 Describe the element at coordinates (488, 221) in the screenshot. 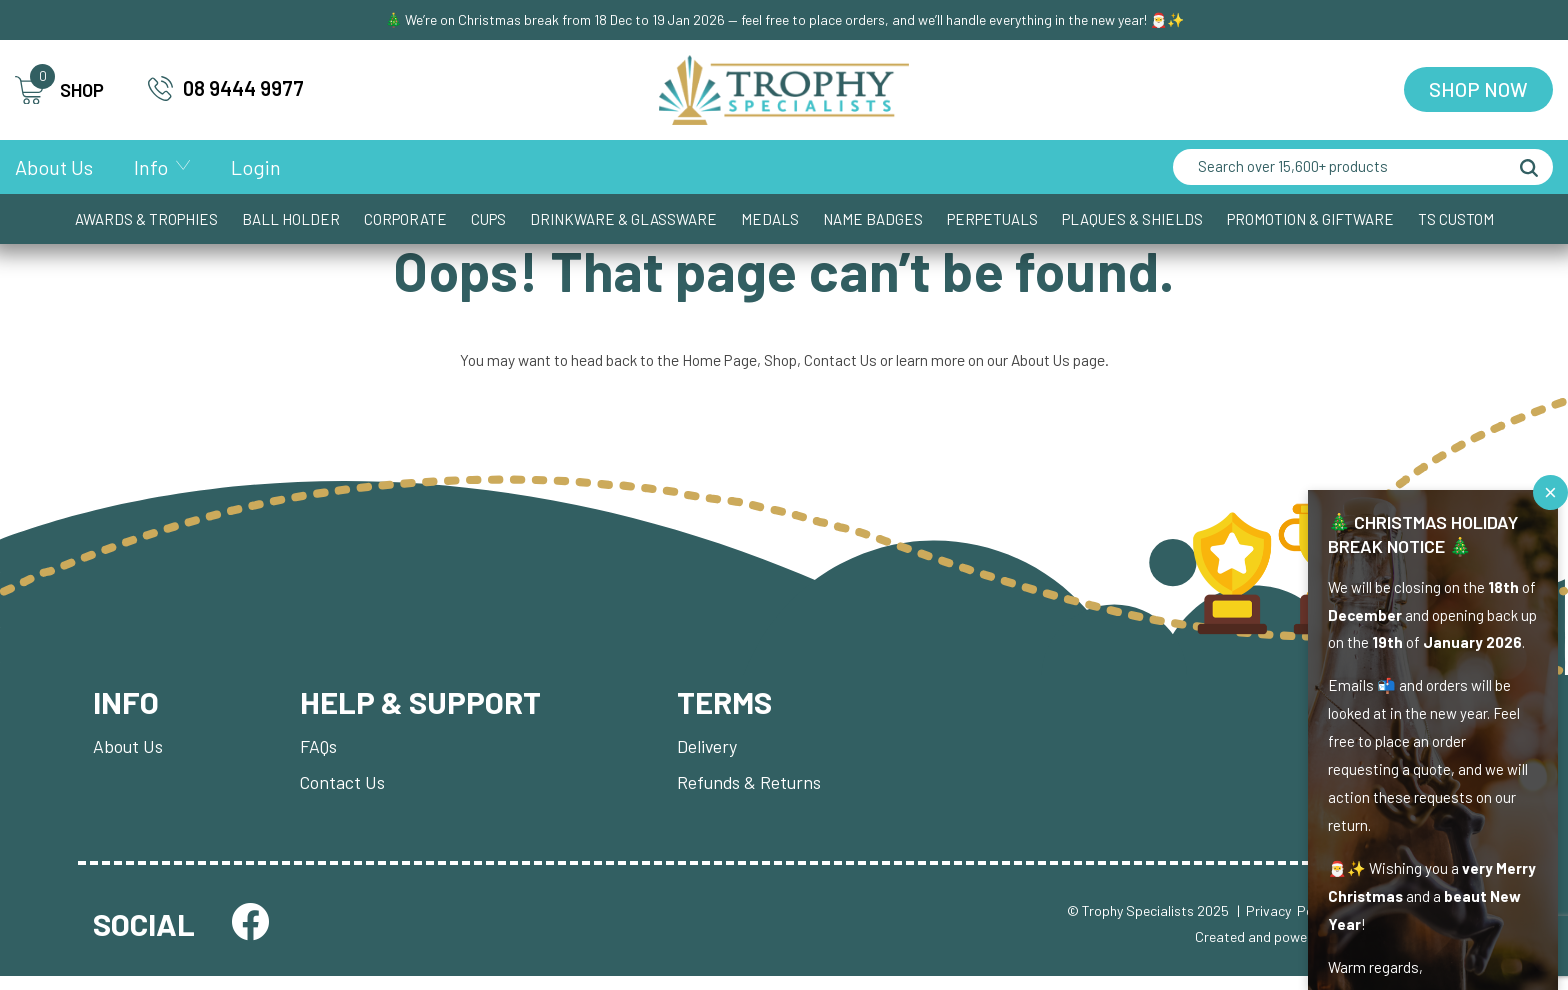

I see `Cups` at that location.